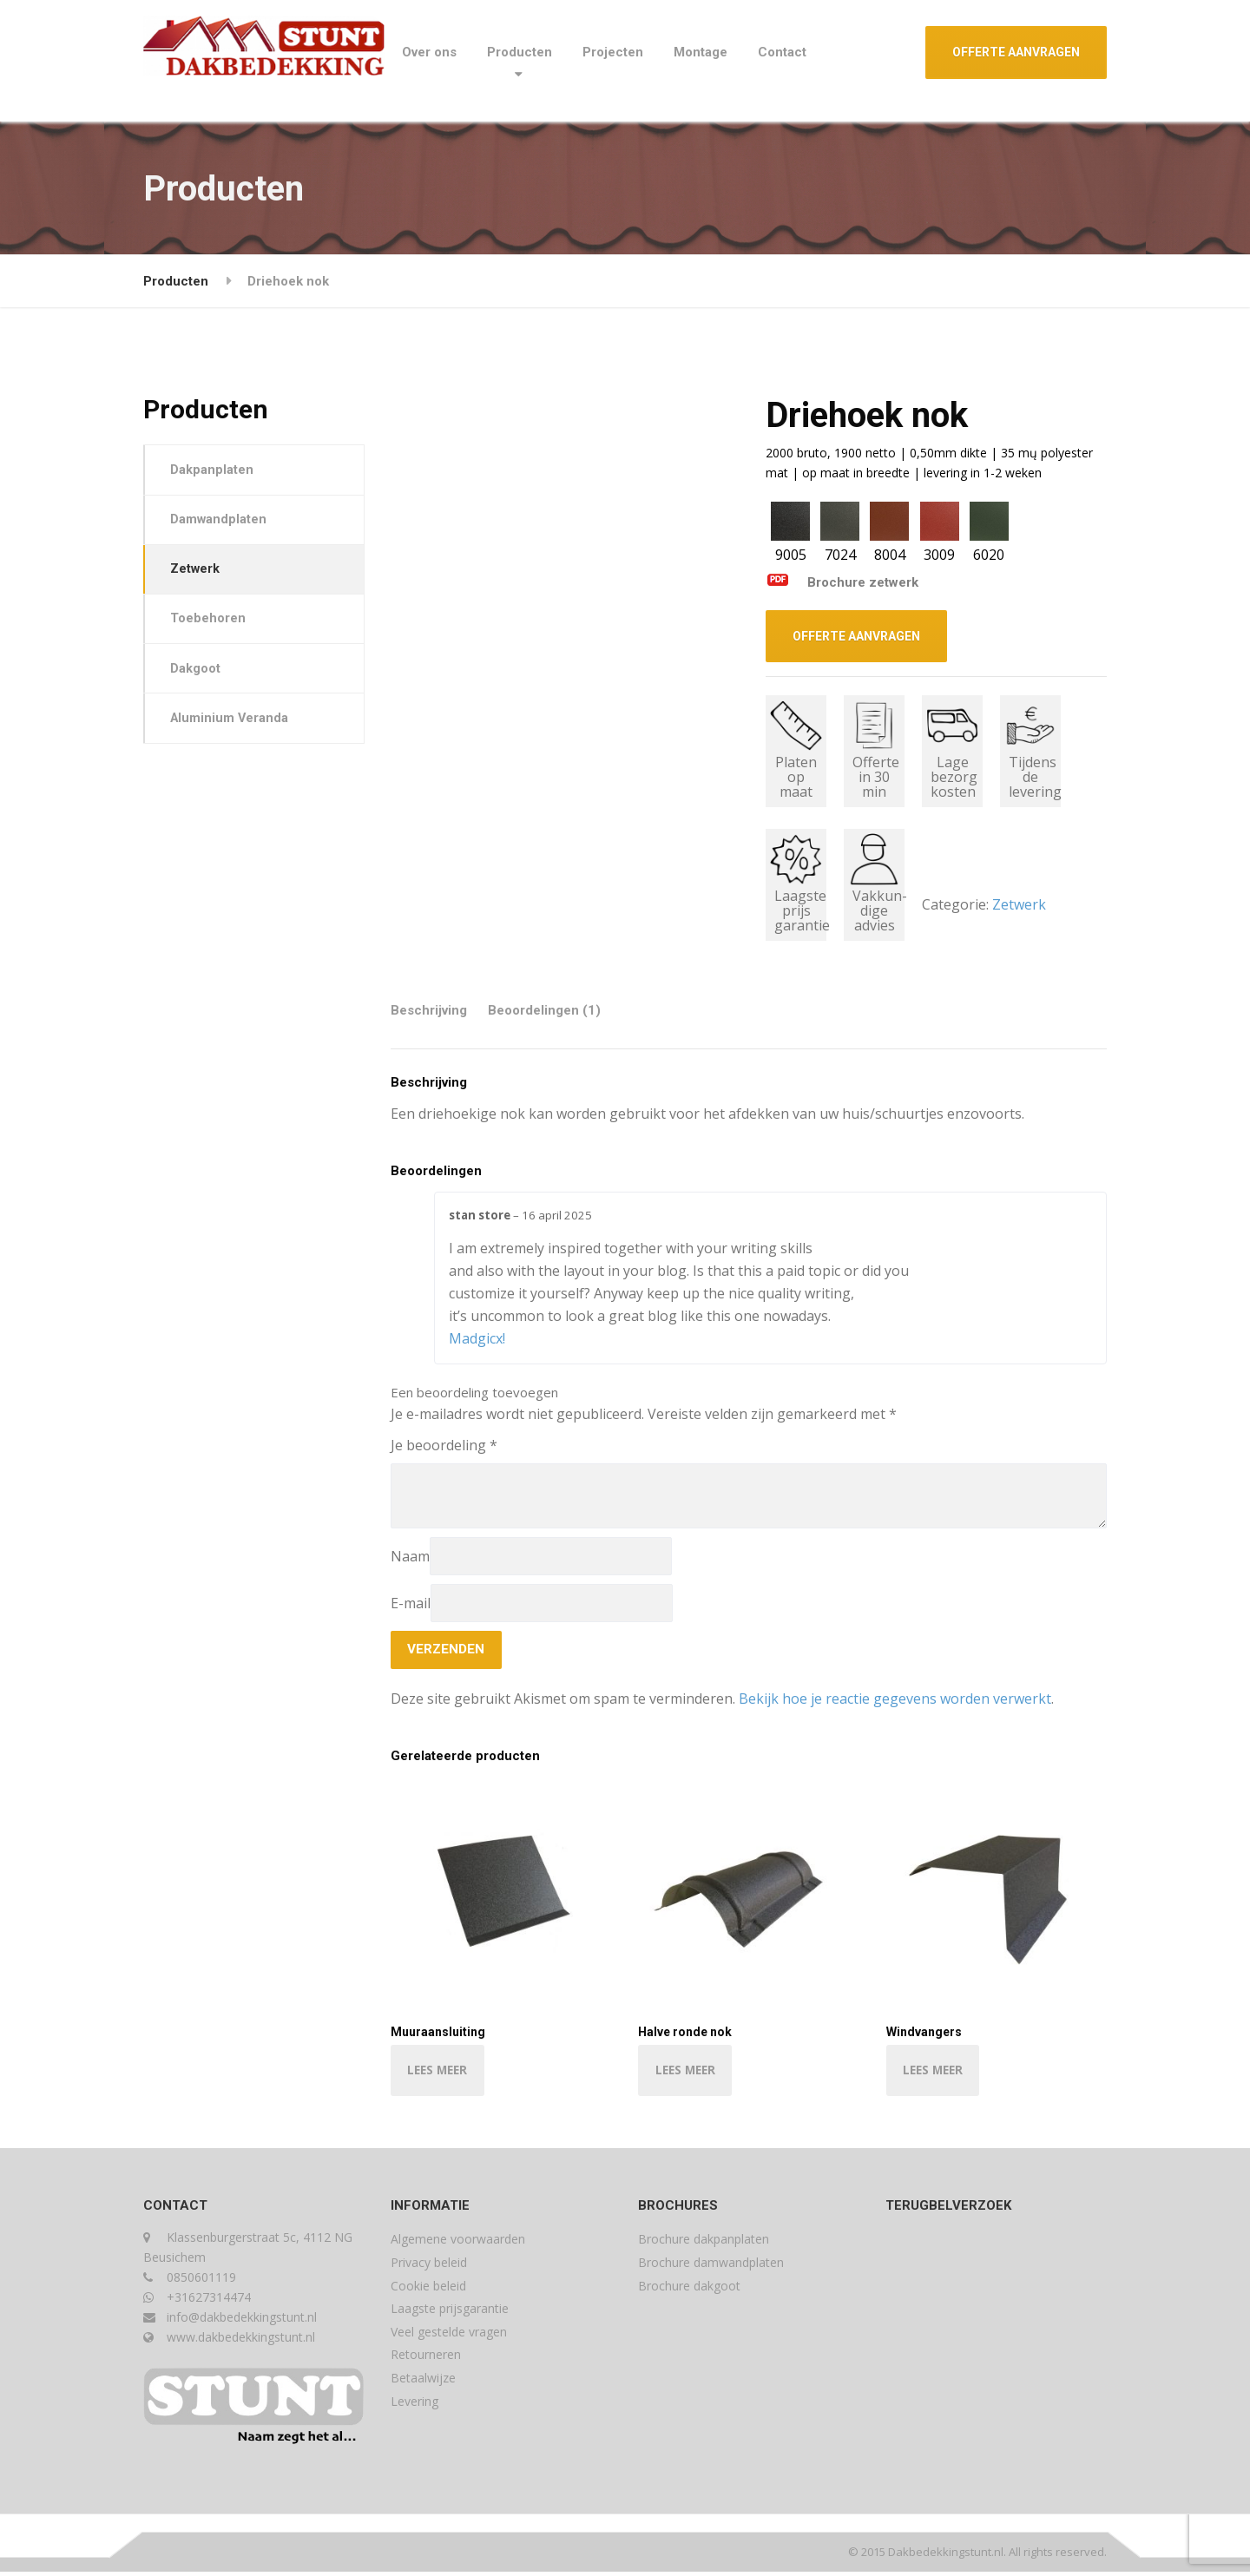 The width and height of the screenshot is (1250, 2576). What do you see at coordinates (703, 2243) in the screenshot?
I see `Brochure dakpanplaten` at bounding box center [703, 2243].